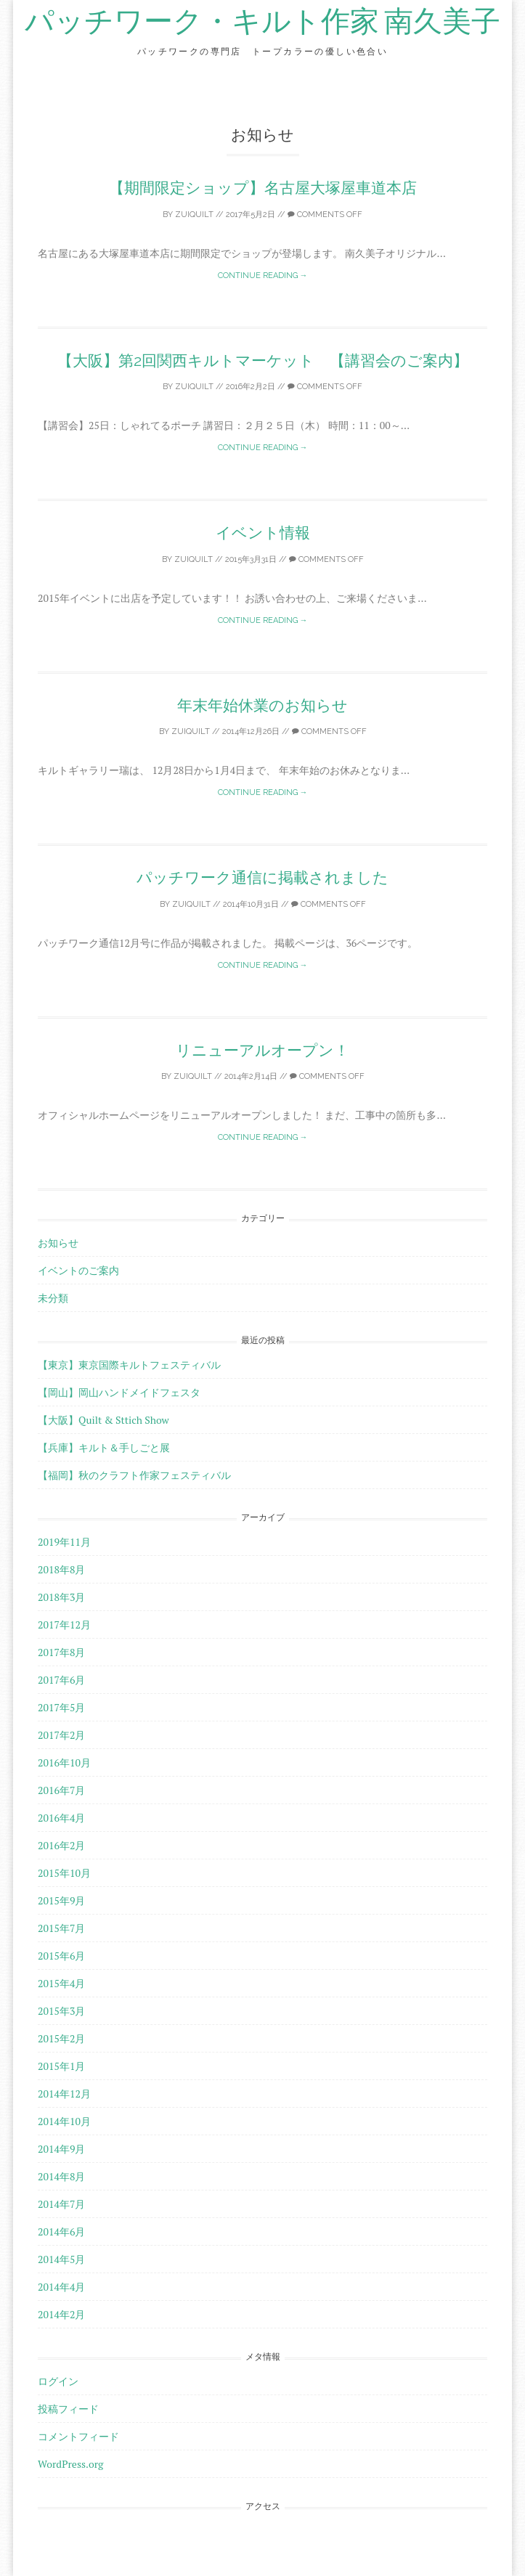 This screenshot has width=525, height=2576. What do you see at coordinates (61, 1735) in the screenshot?
I see `2017年2月` at bounding box center [61, 1735].